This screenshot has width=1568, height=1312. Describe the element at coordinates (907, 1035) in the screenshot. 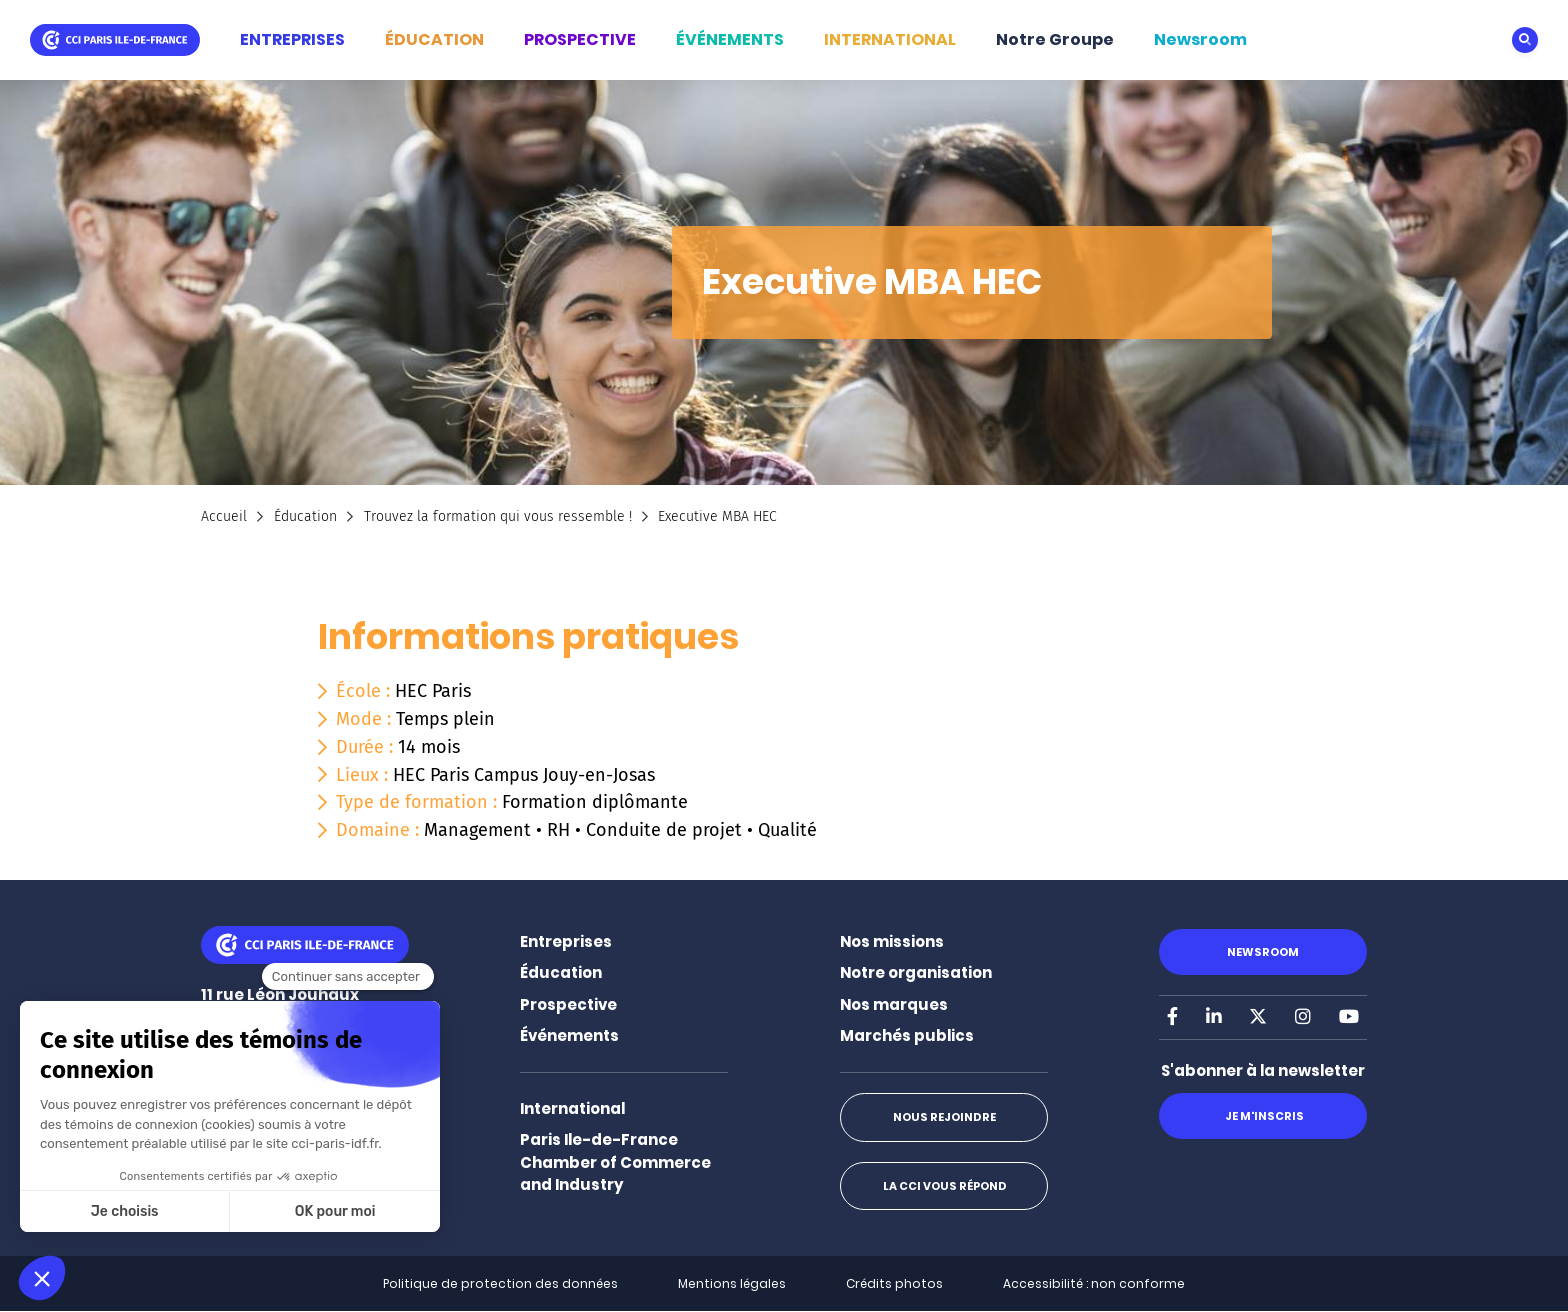

I see `Marchés publics` at that location.